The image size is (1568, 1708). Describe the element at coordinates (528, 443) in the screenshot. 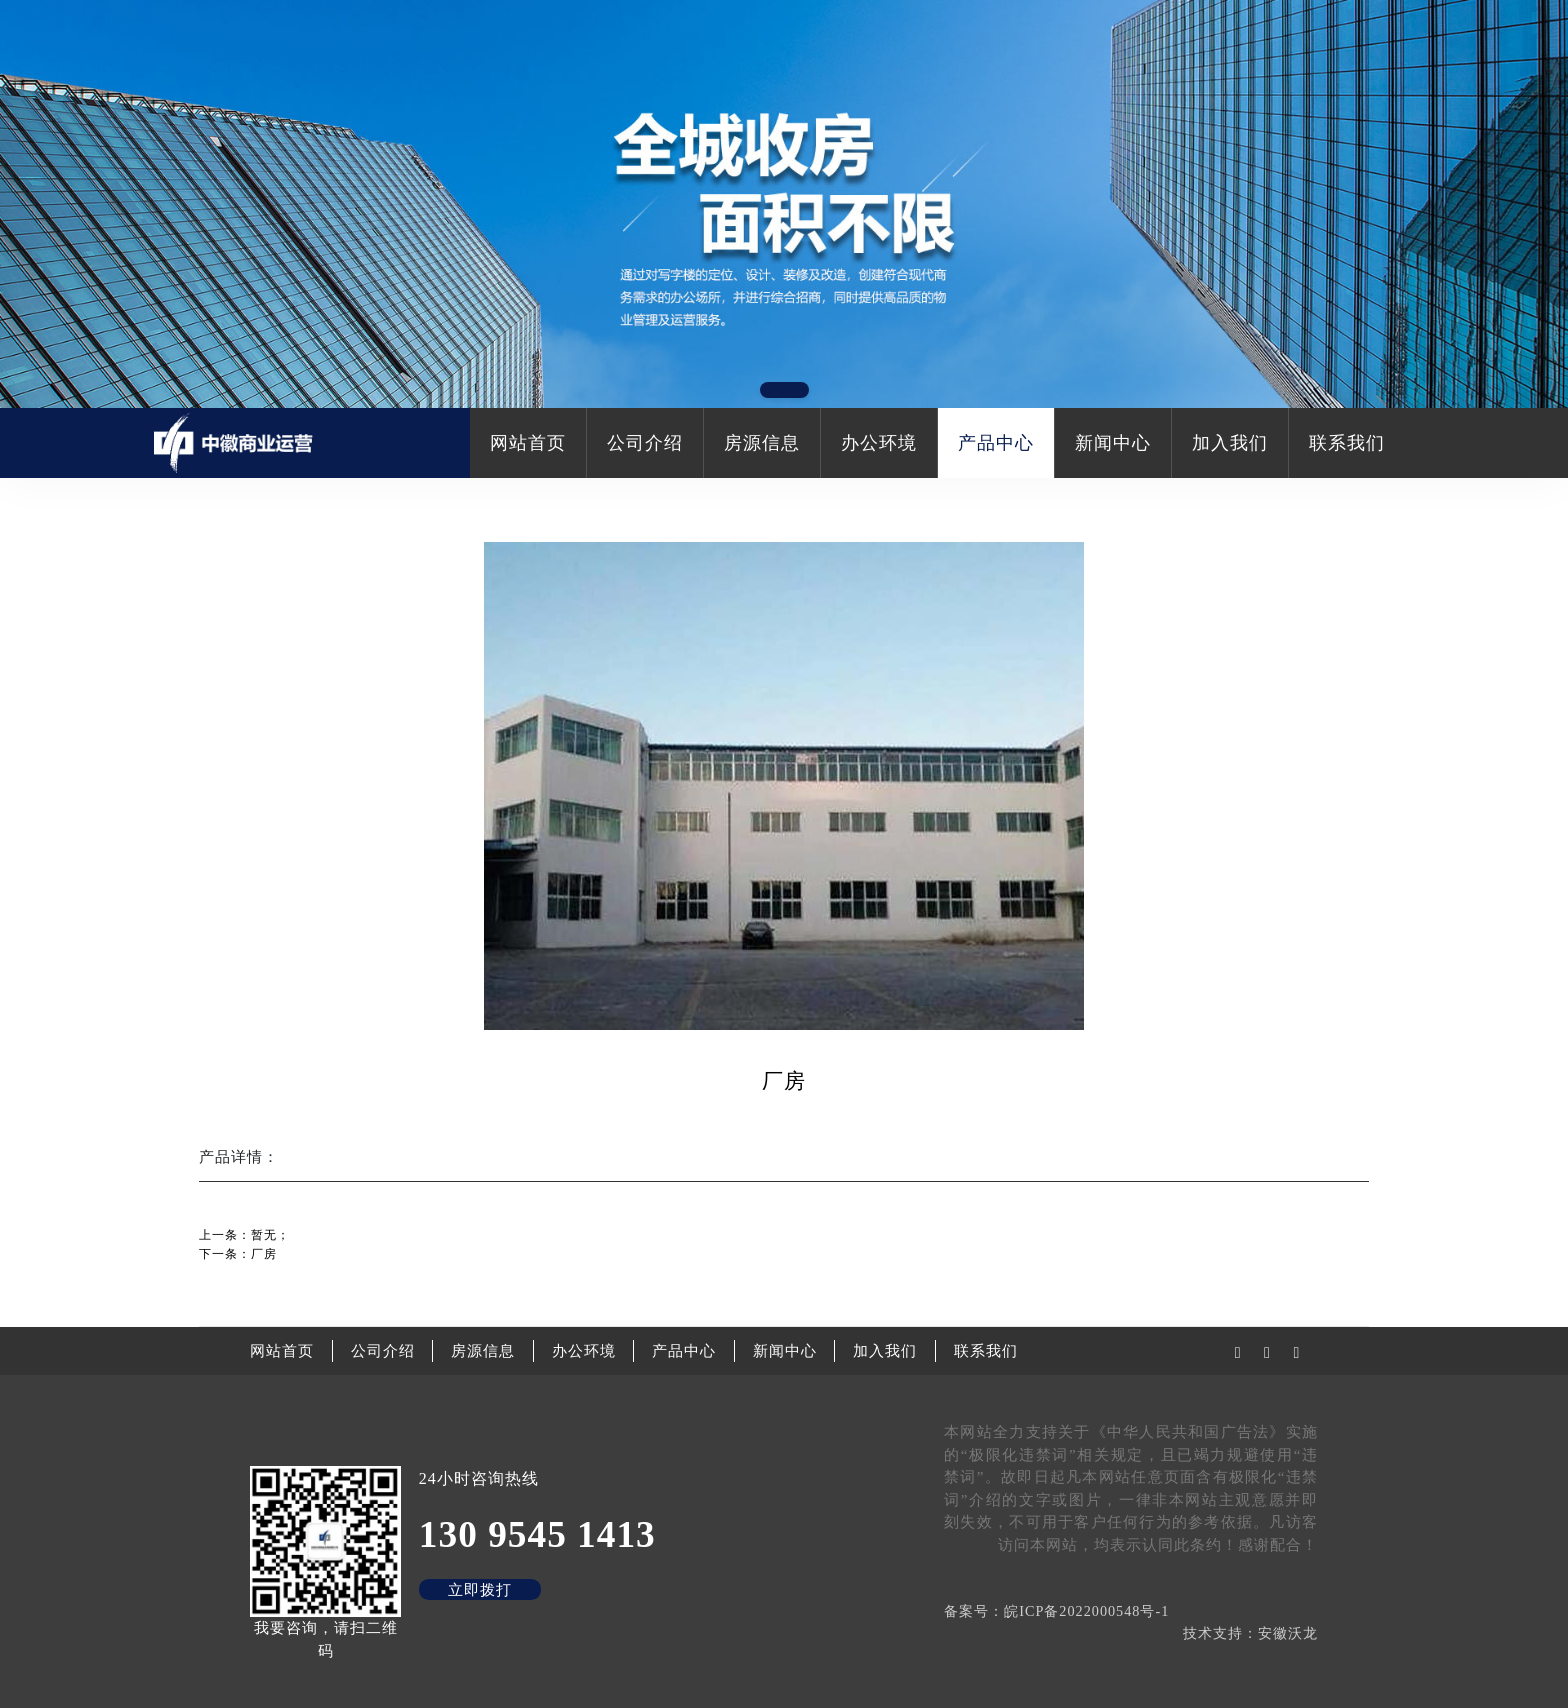

I see `网站首页` at that location.